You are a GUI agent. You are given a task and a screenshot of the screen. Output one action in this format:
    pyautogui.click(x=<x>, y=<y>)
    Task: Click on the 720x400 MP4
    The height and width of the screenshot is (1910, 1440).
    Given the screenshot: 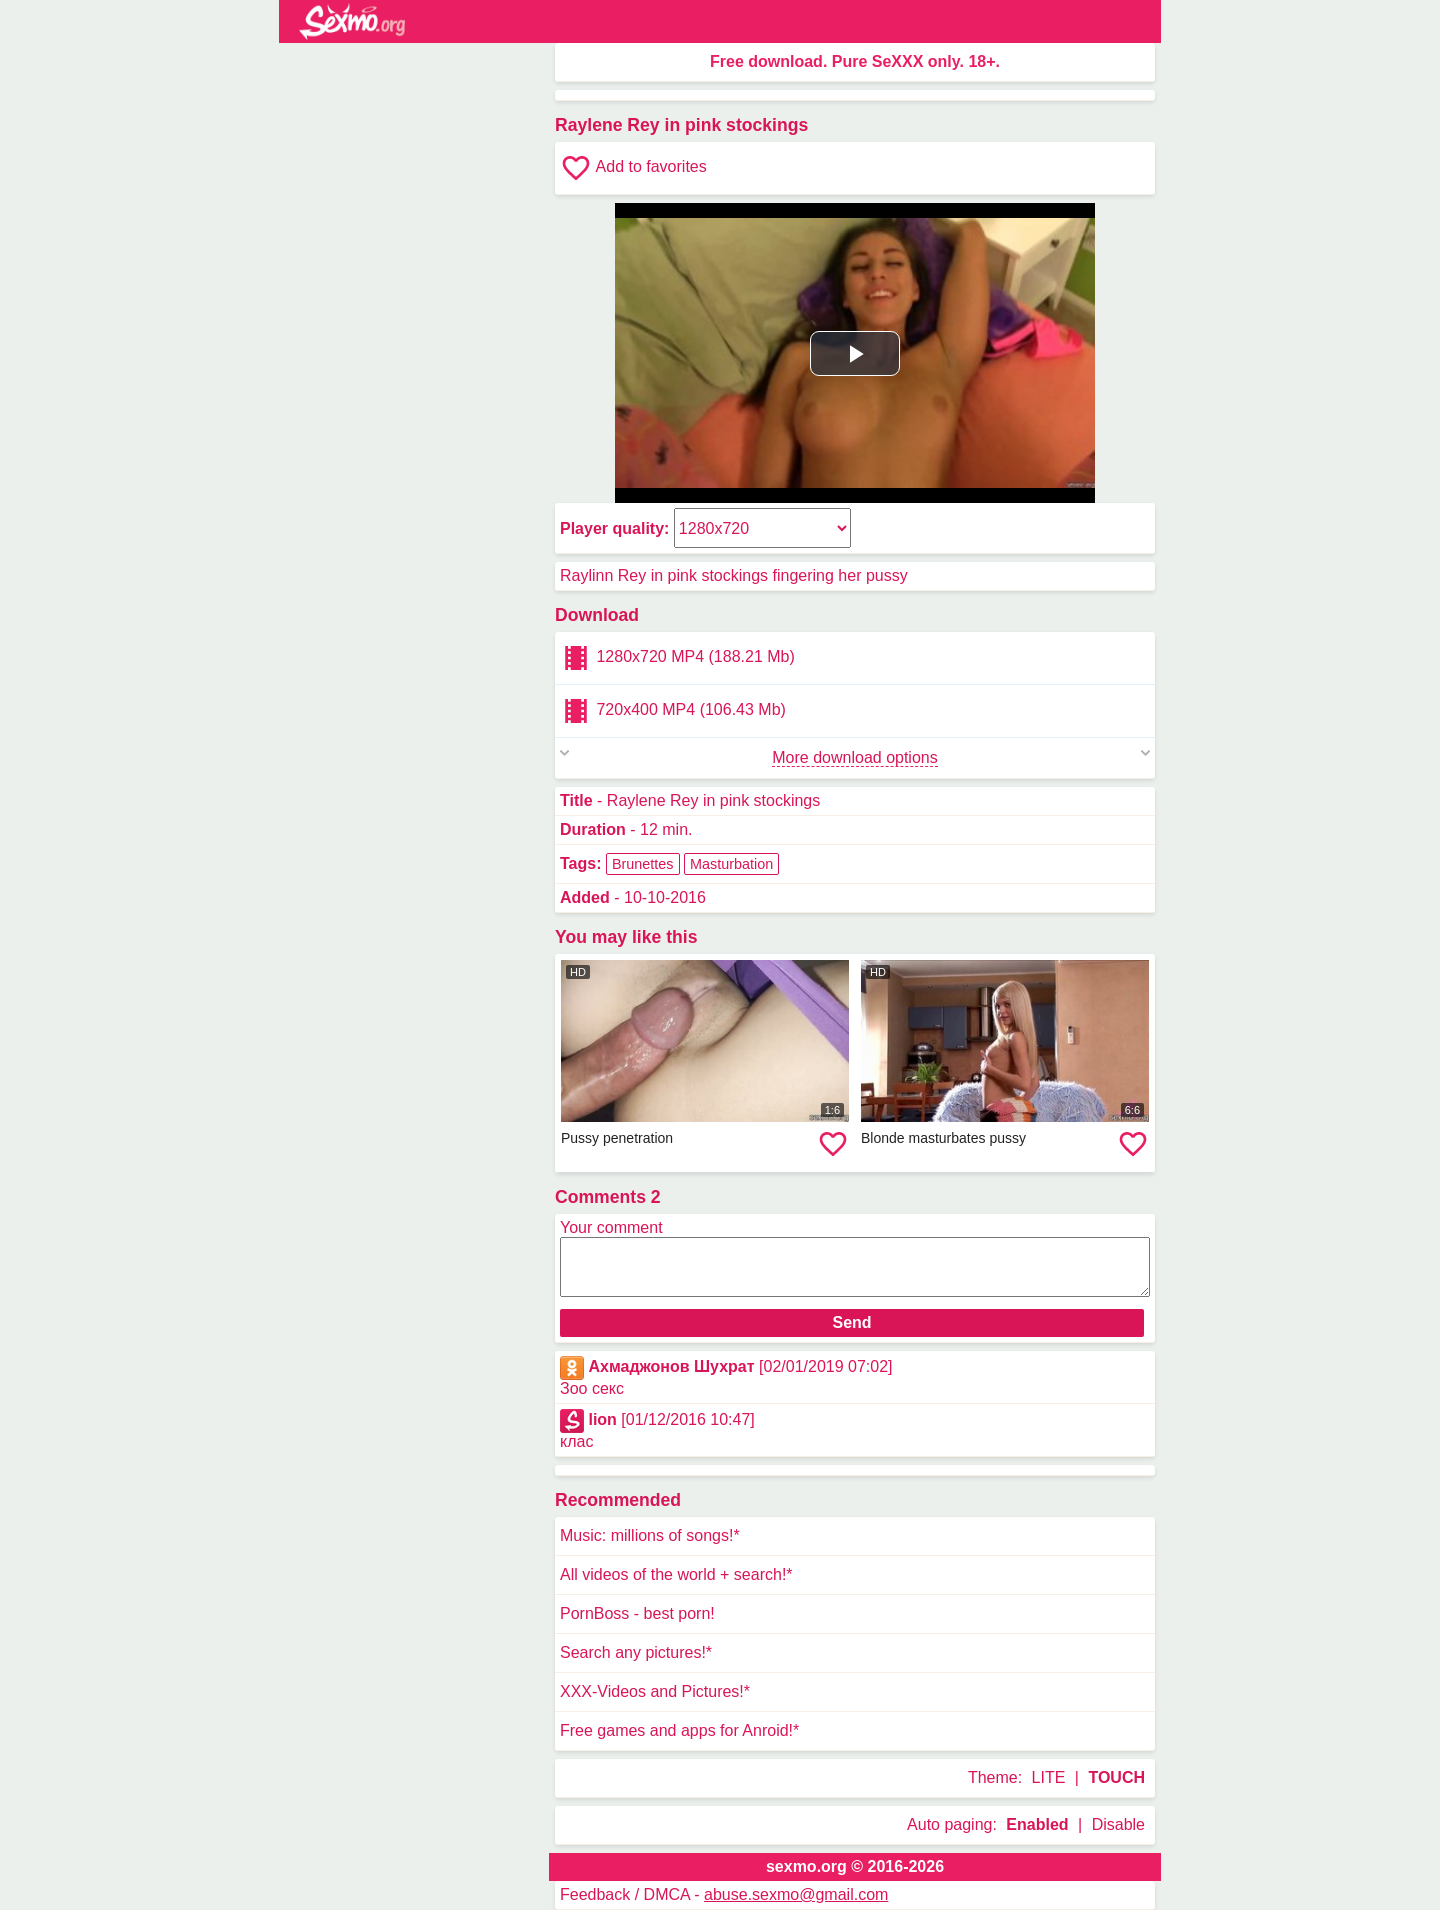 What is the action you would take?
    pyautogui.click(x=673, y=711)
    